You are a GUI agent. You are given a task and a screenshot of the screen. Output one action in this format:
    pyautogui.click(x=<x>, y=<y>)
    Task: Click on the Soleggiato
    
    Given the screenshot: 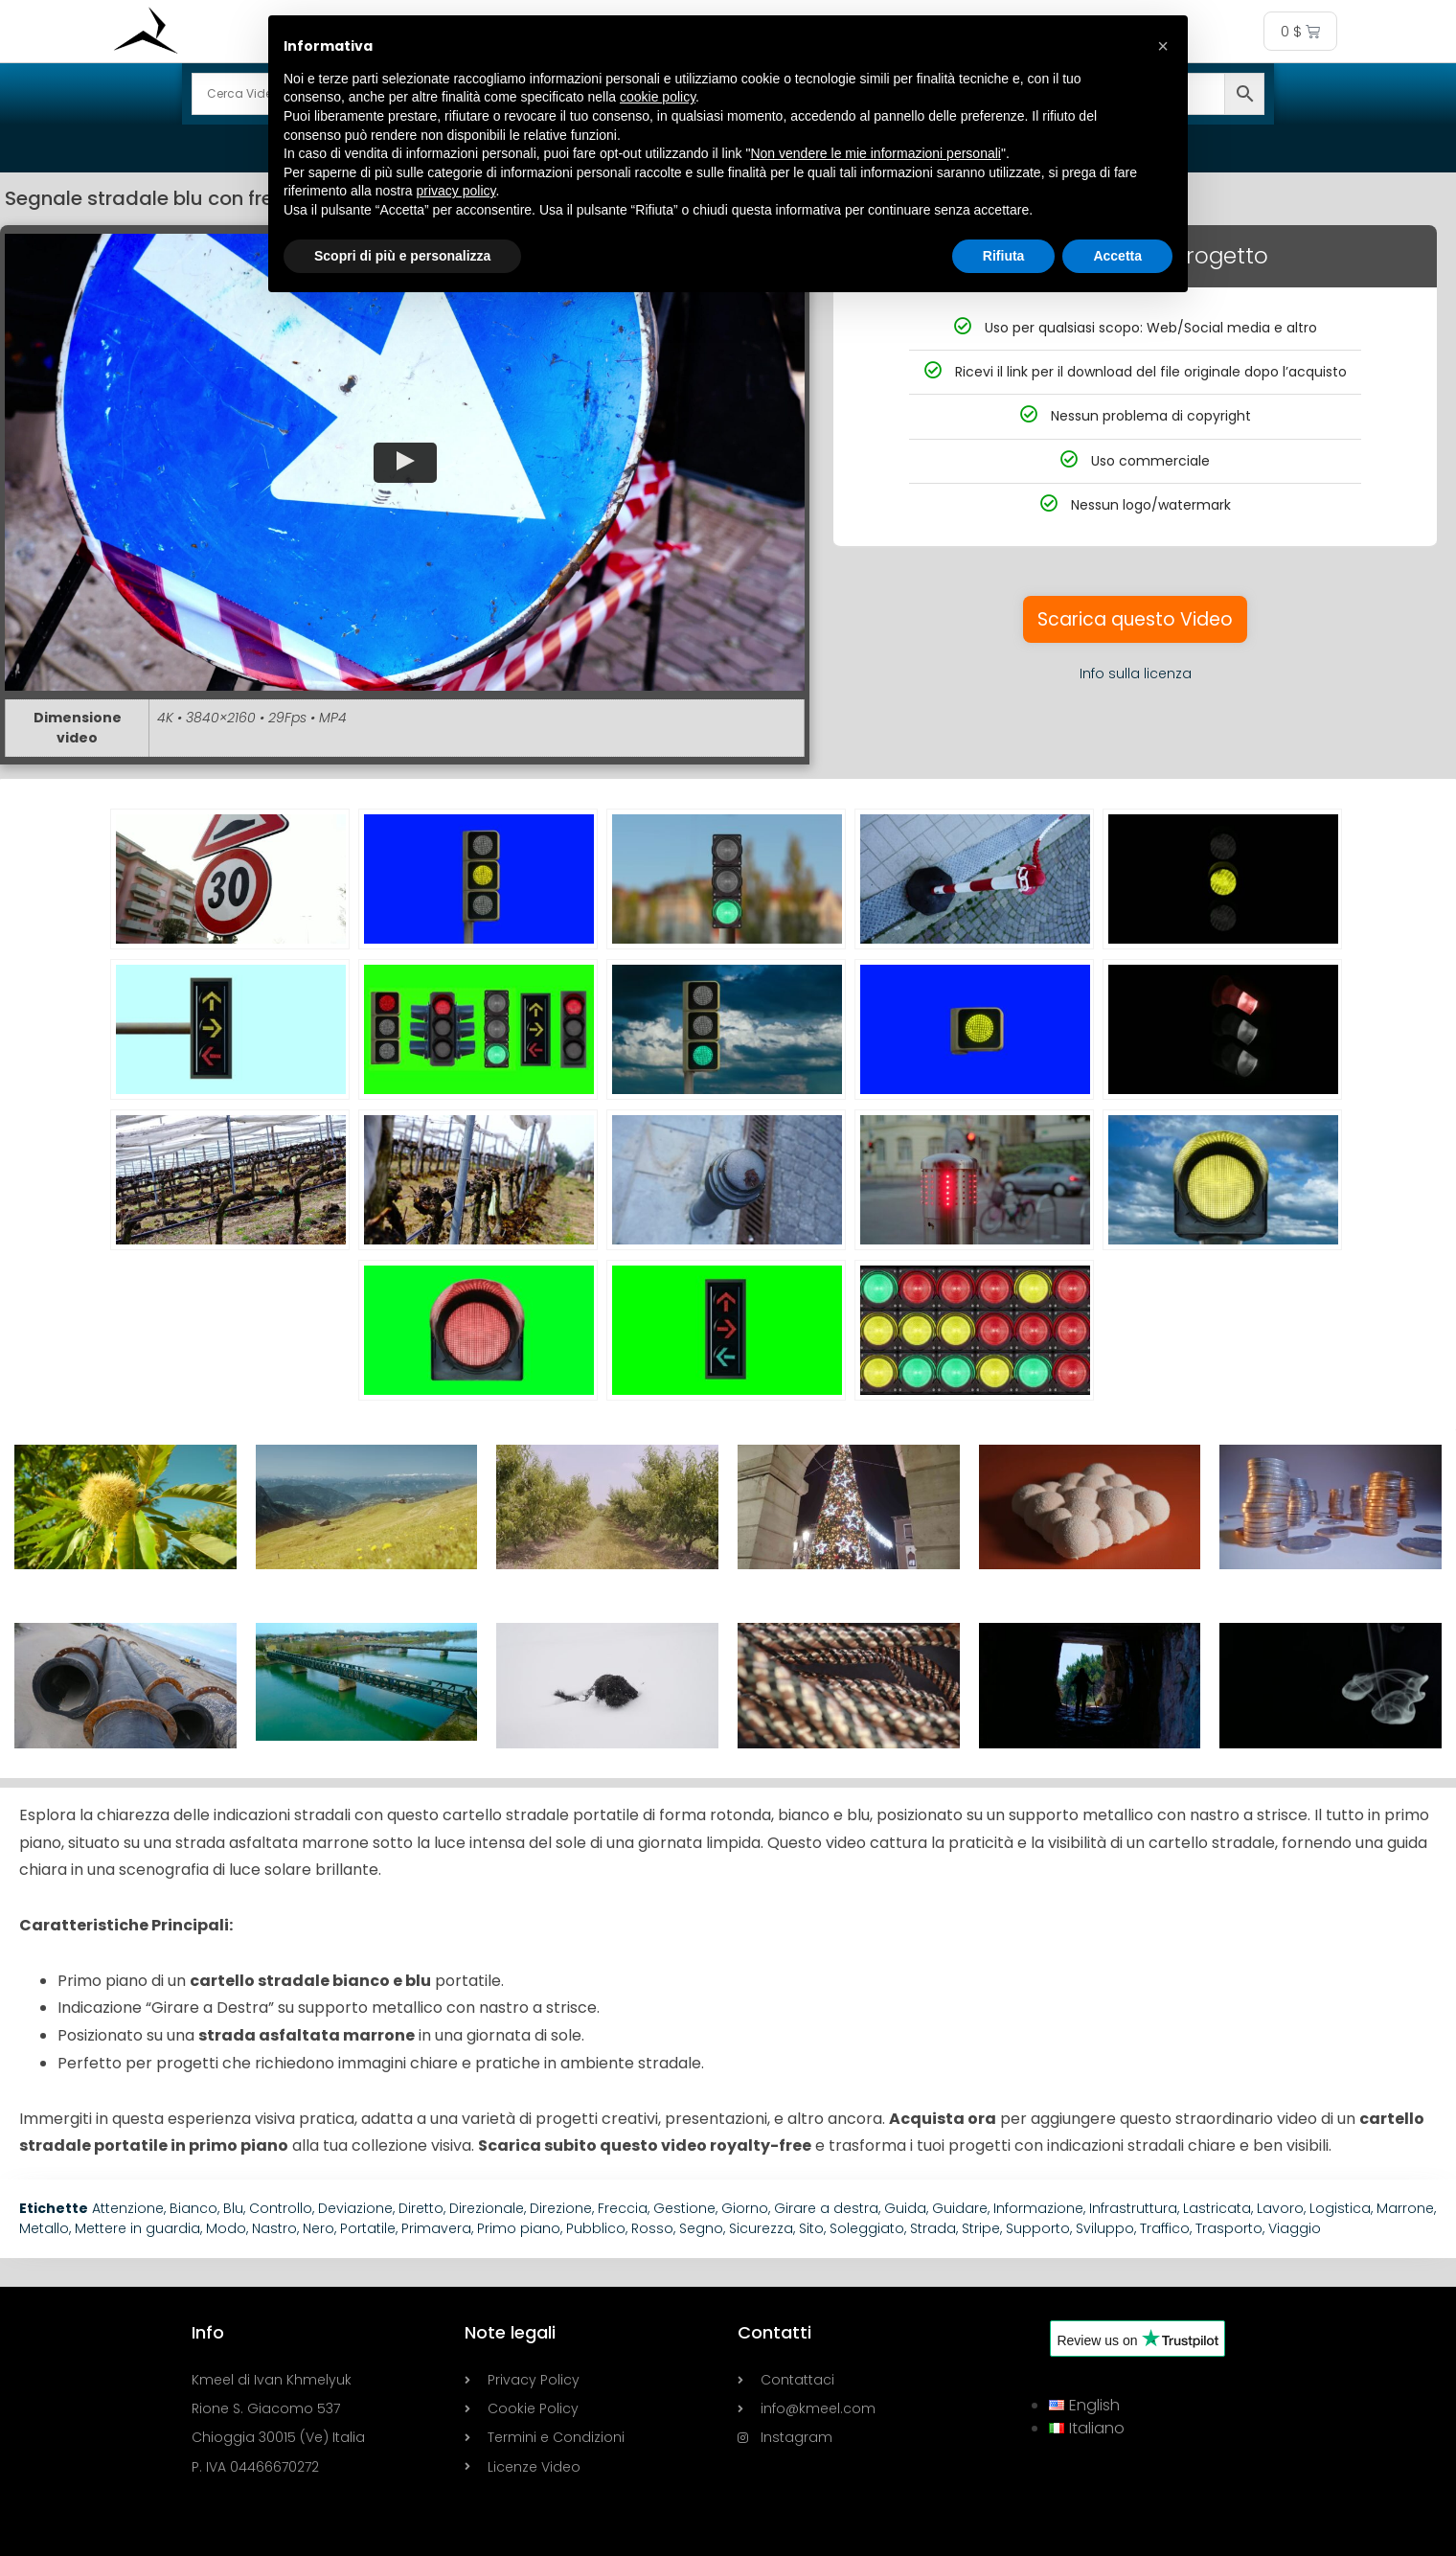 What is the action you would take?
    pyautogui.click(x=867, y=2228)
    